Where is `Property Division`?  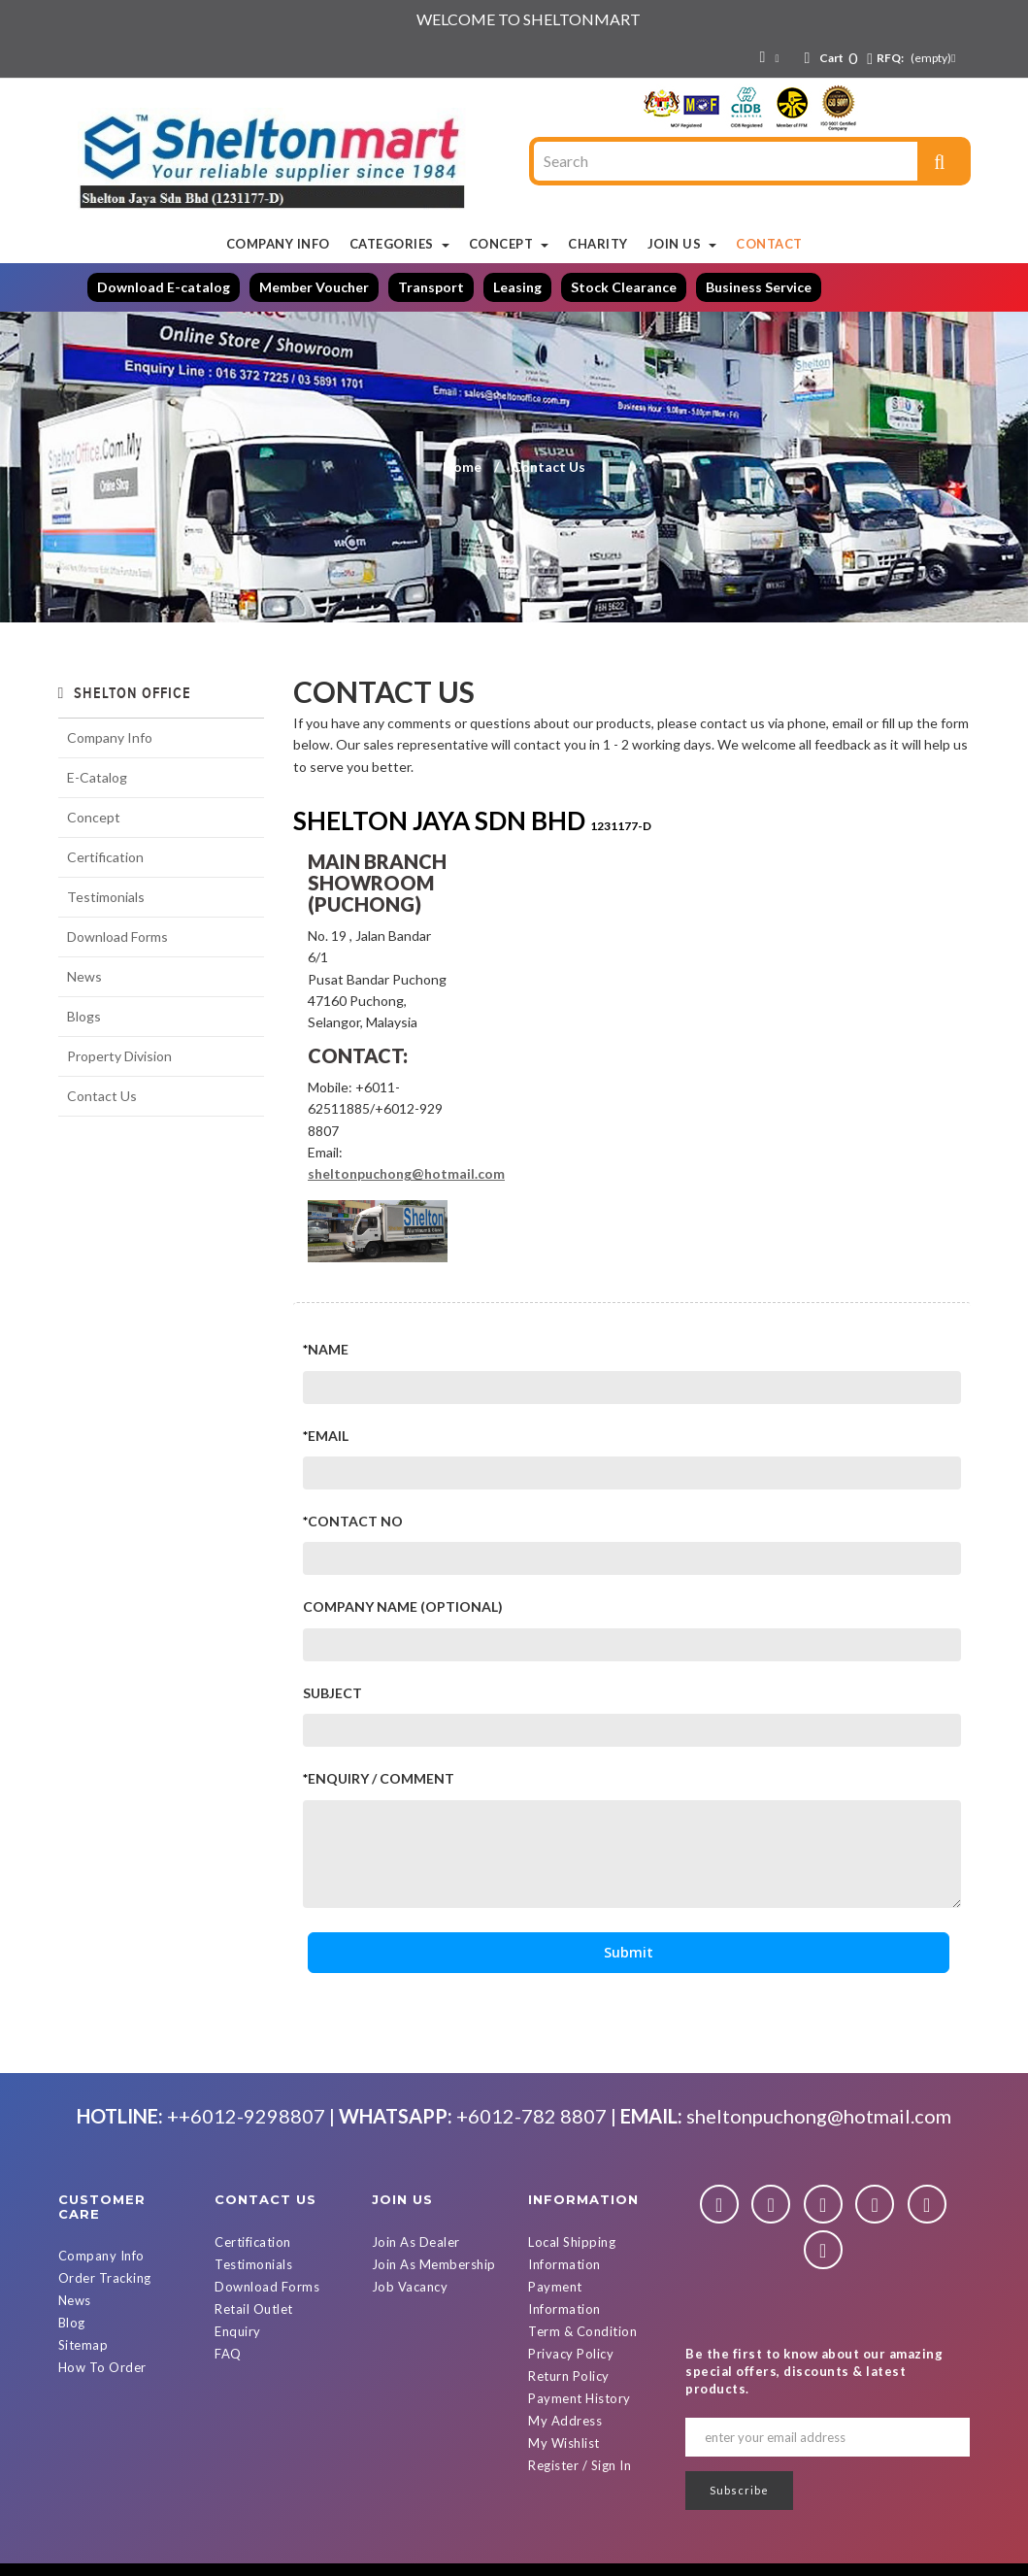 Property Division is located at coordinates (119, 1056).